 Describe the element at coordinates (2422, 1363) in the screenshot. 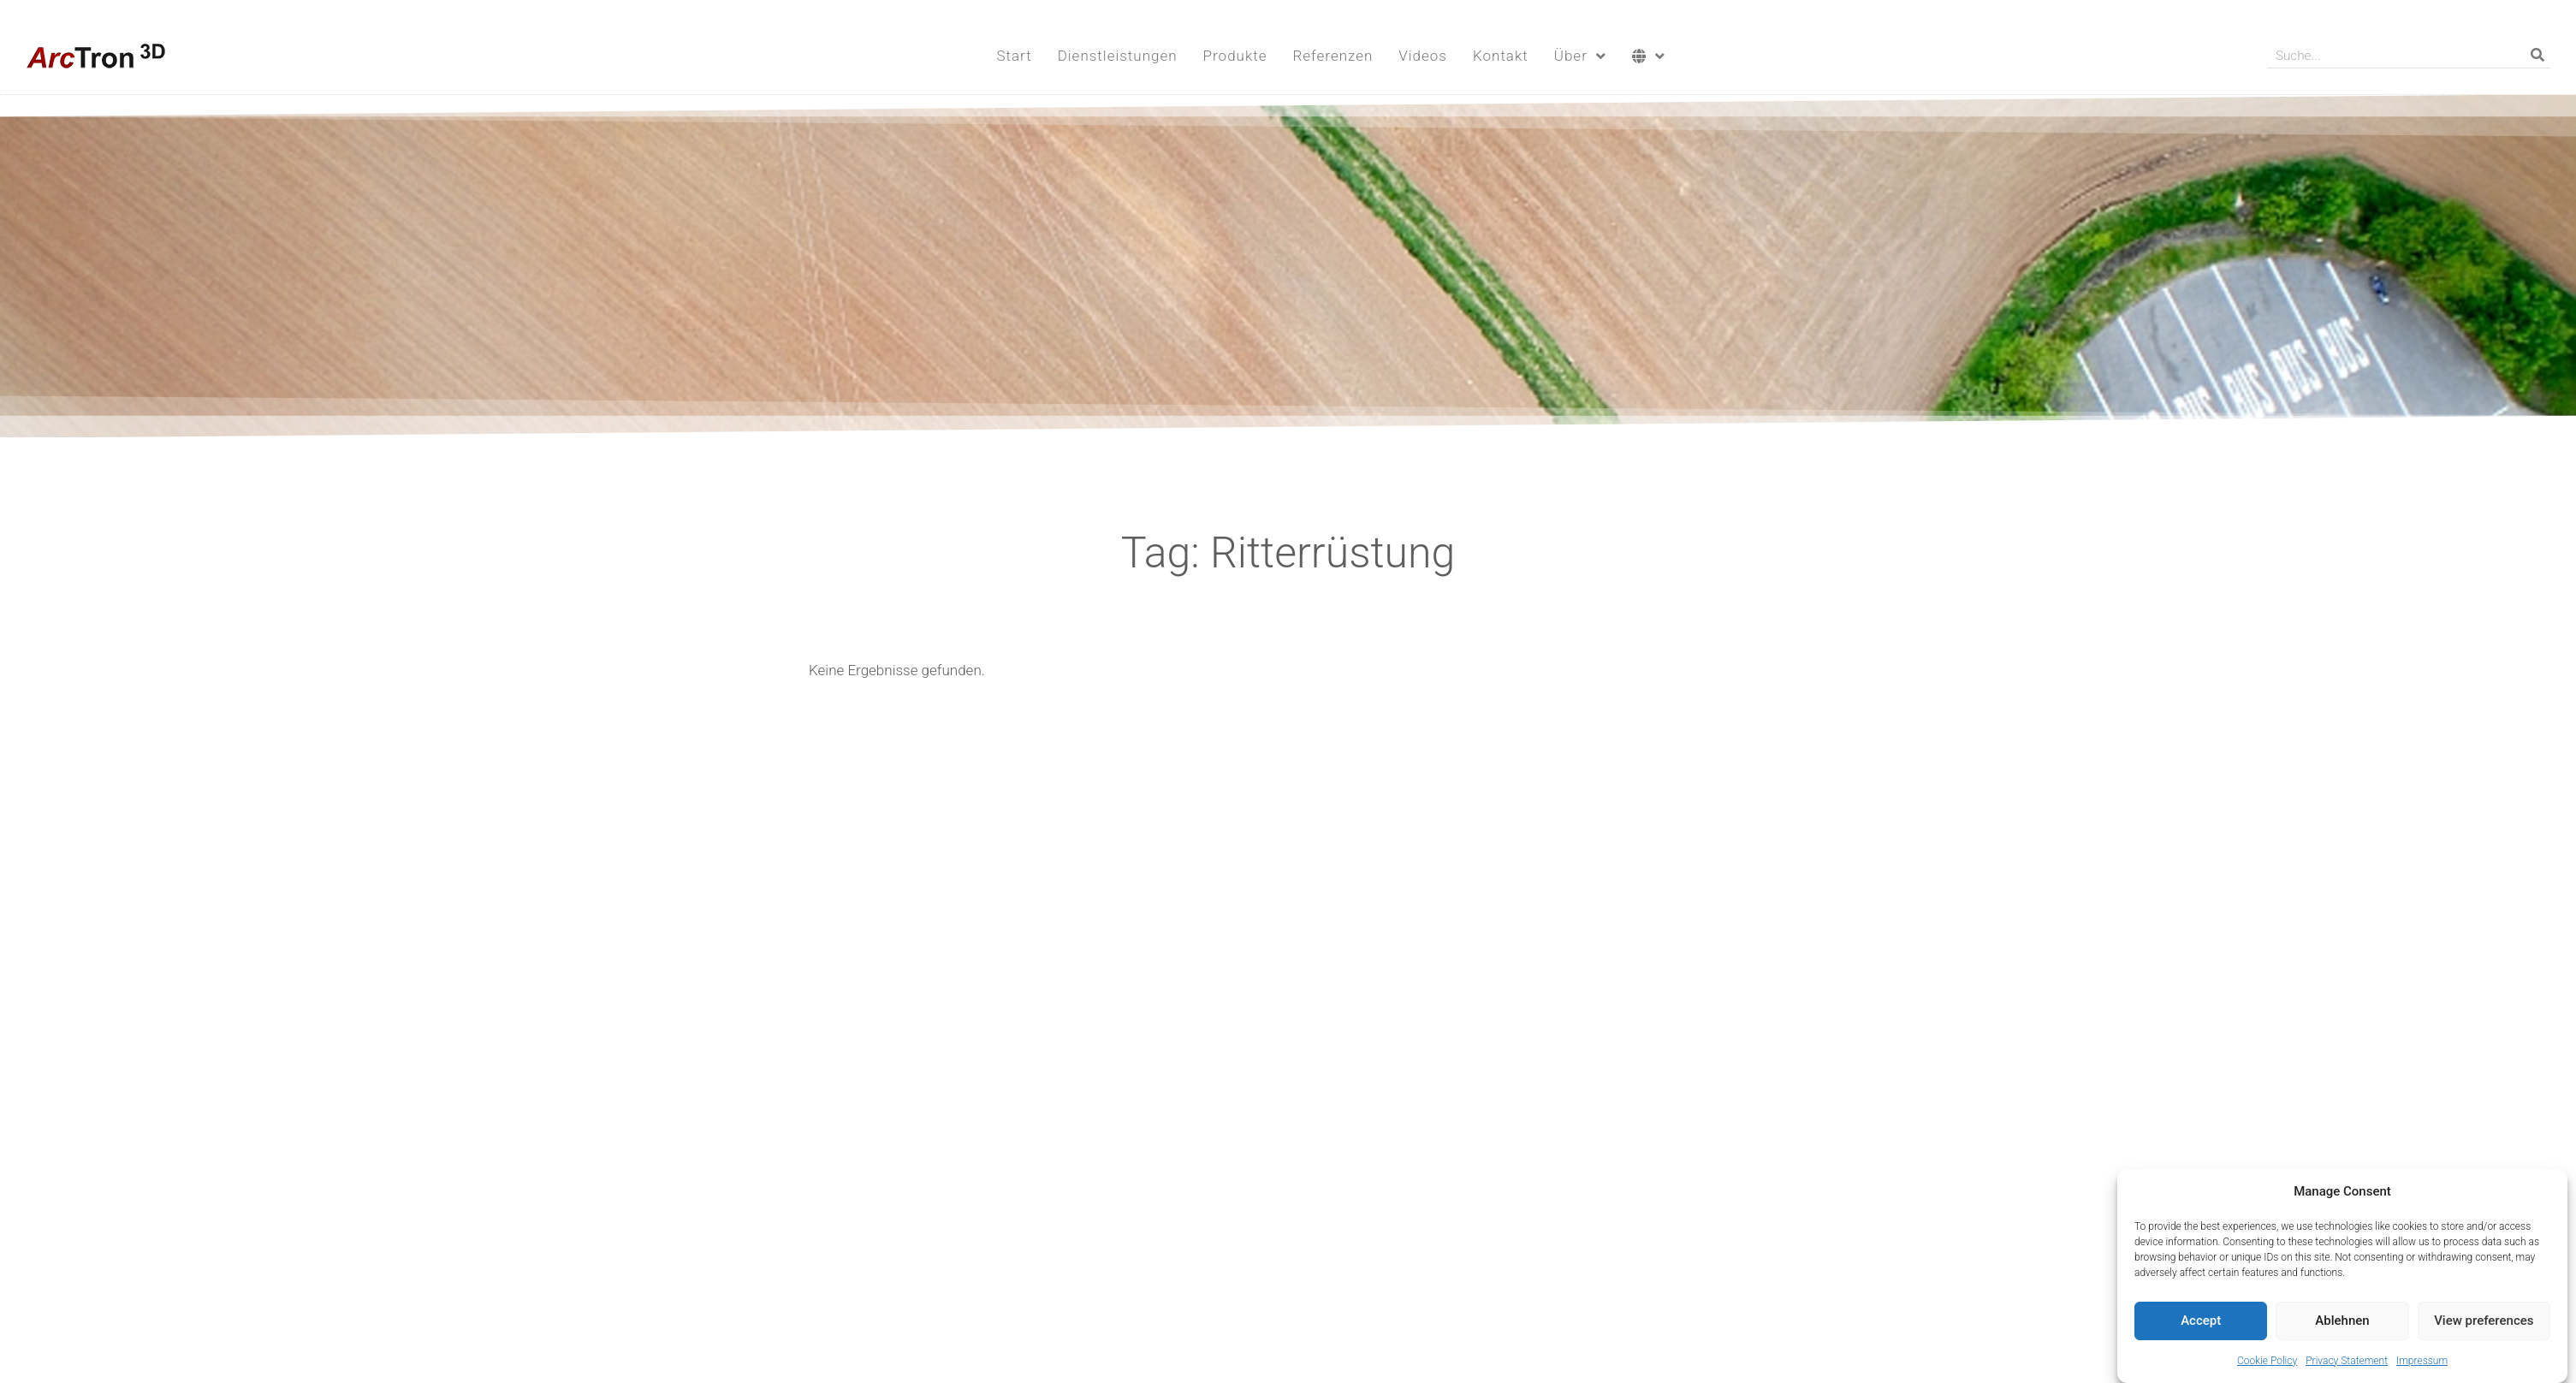

I see `Impressum` at that location.